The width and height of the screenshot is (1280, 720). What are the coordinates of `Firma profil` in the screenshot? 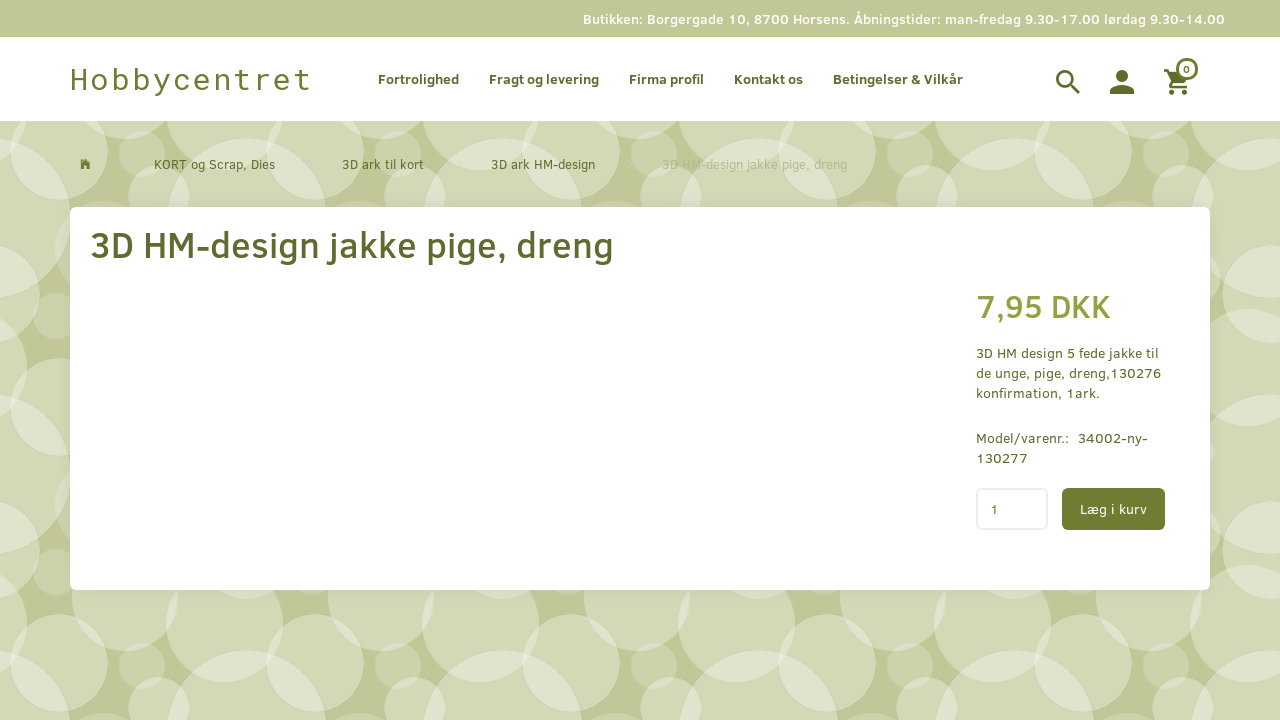 It's located at (666, 78).